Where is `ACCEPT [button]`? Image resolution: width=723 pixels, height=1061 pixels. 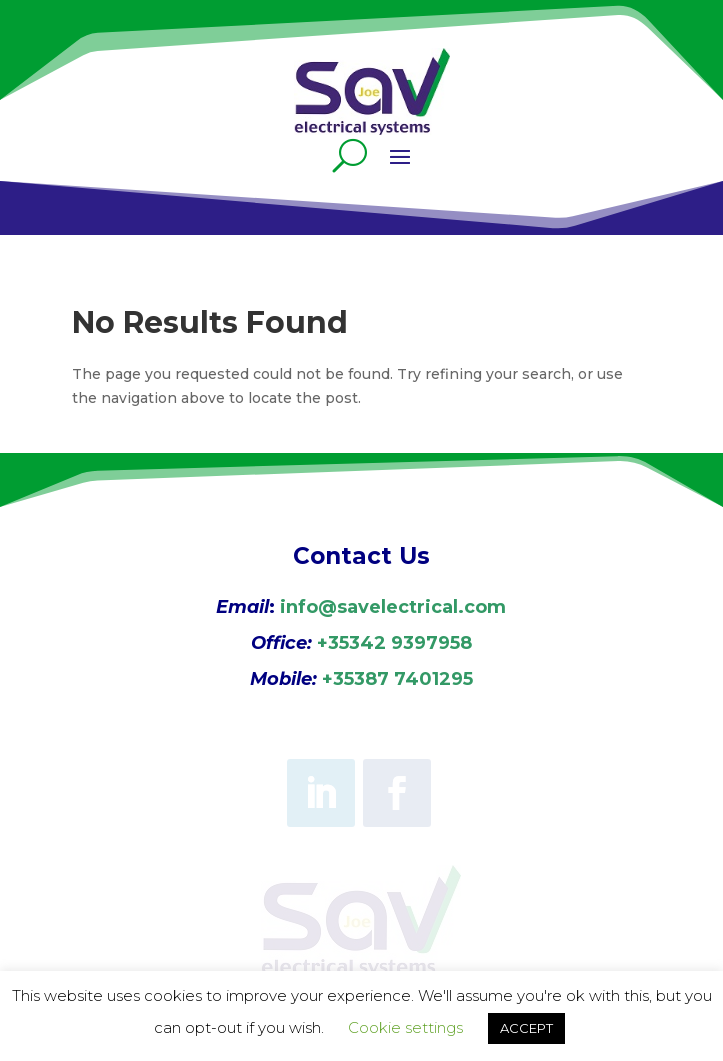 ACCEPT [button] is located at coordinates (526, 1028).